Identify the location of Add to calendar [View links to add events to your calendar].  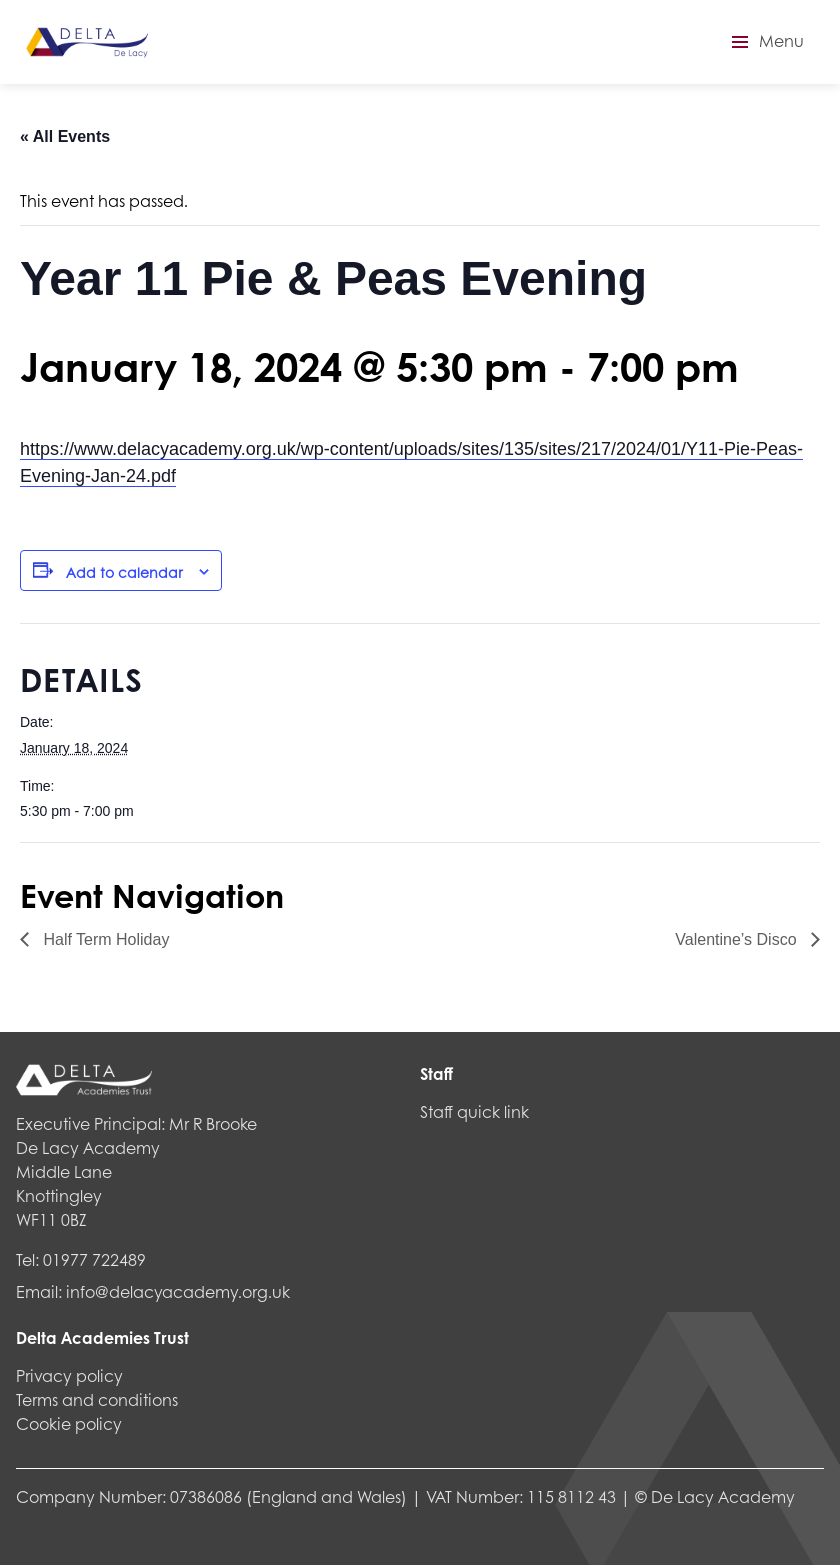
(124, 572).